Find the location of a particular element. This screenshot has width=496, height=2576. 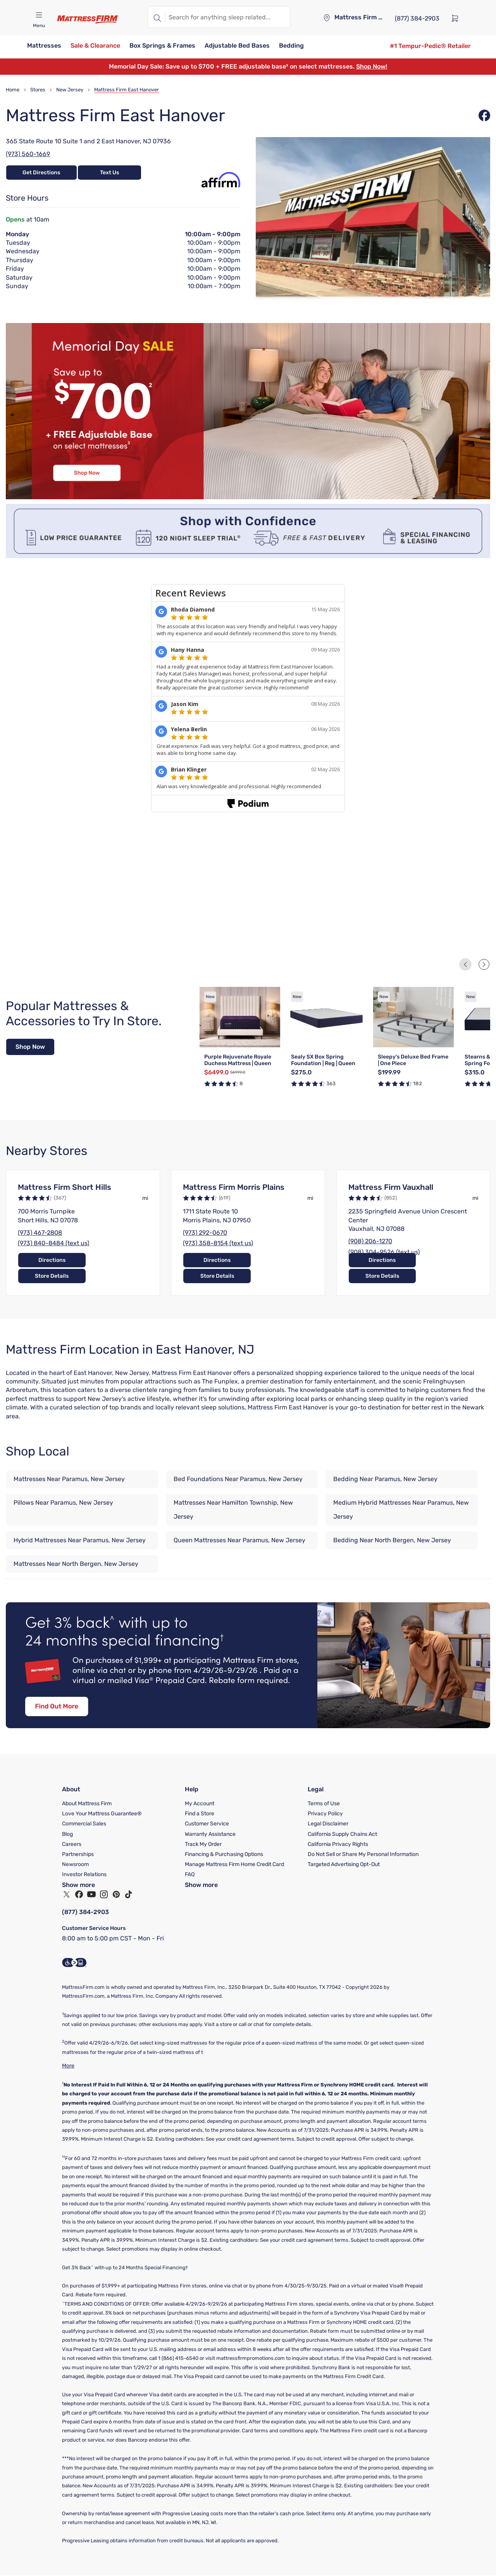

Love Your Mattress Guarantee® is located at coordinates (102, 1814).